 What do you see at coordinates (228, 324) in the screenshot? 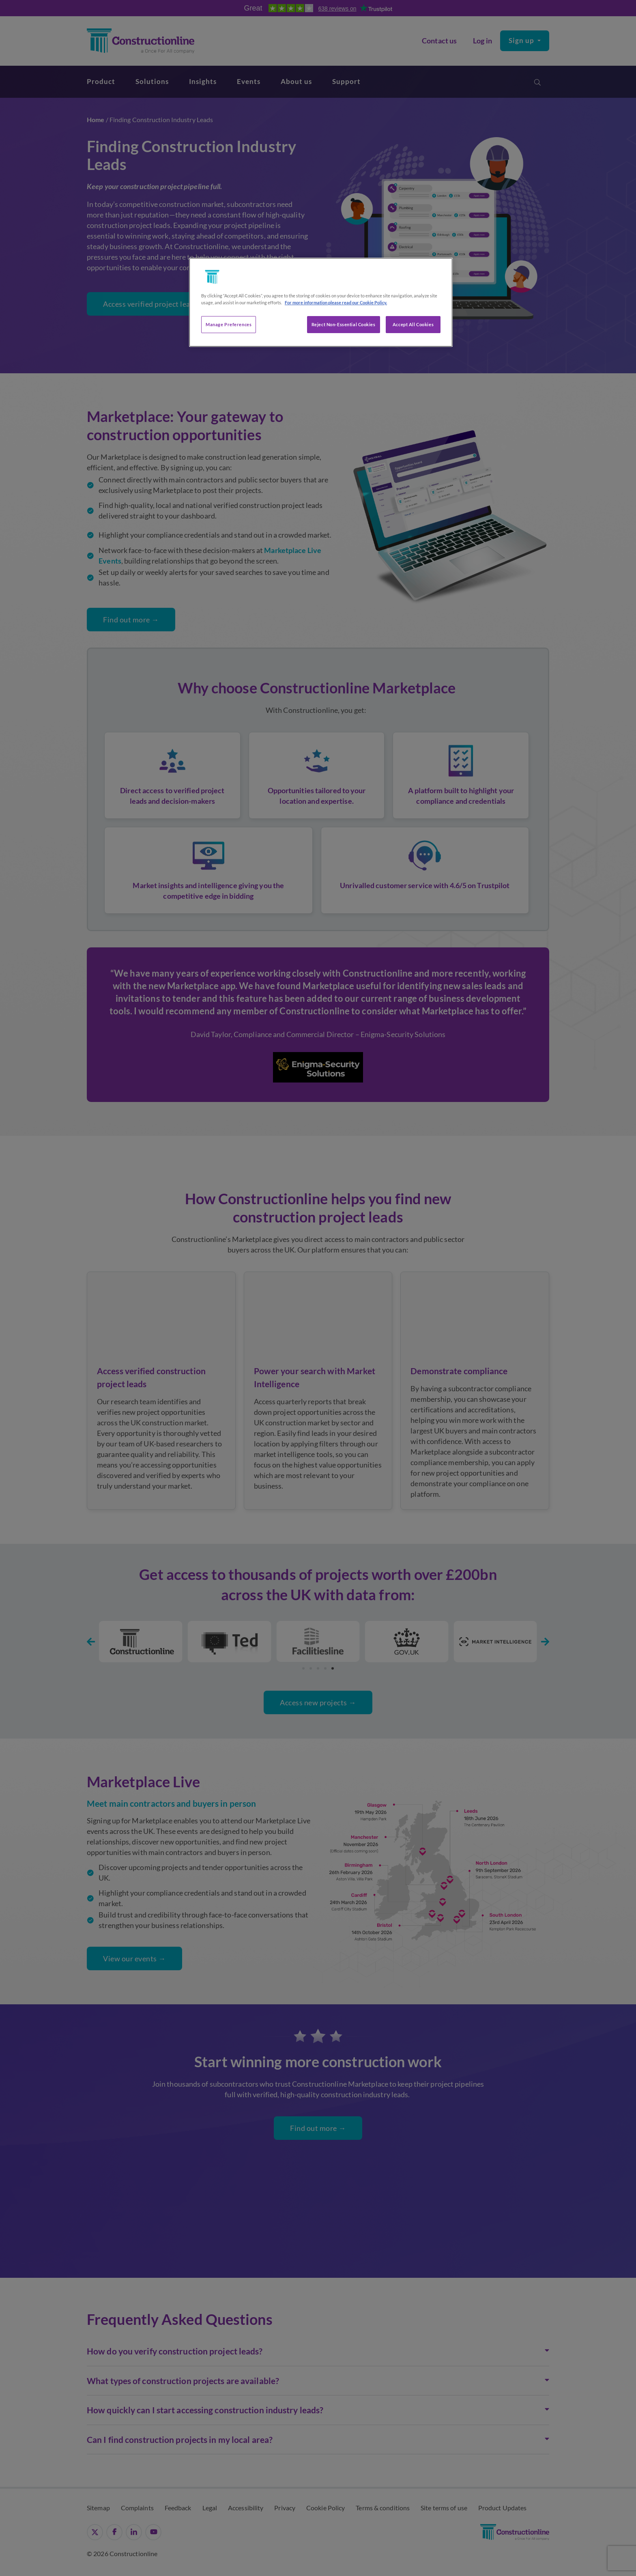
I see `Manage Preferences` at bounding box center [228, 324].